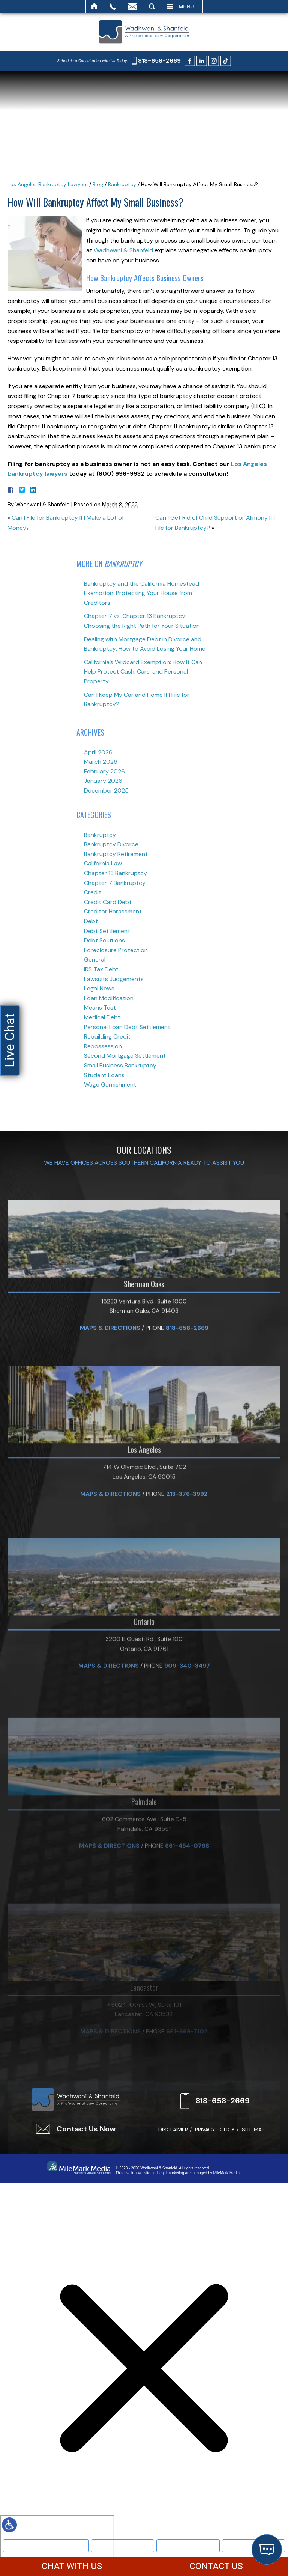  I want to click on December 2025, so click(106, 790).